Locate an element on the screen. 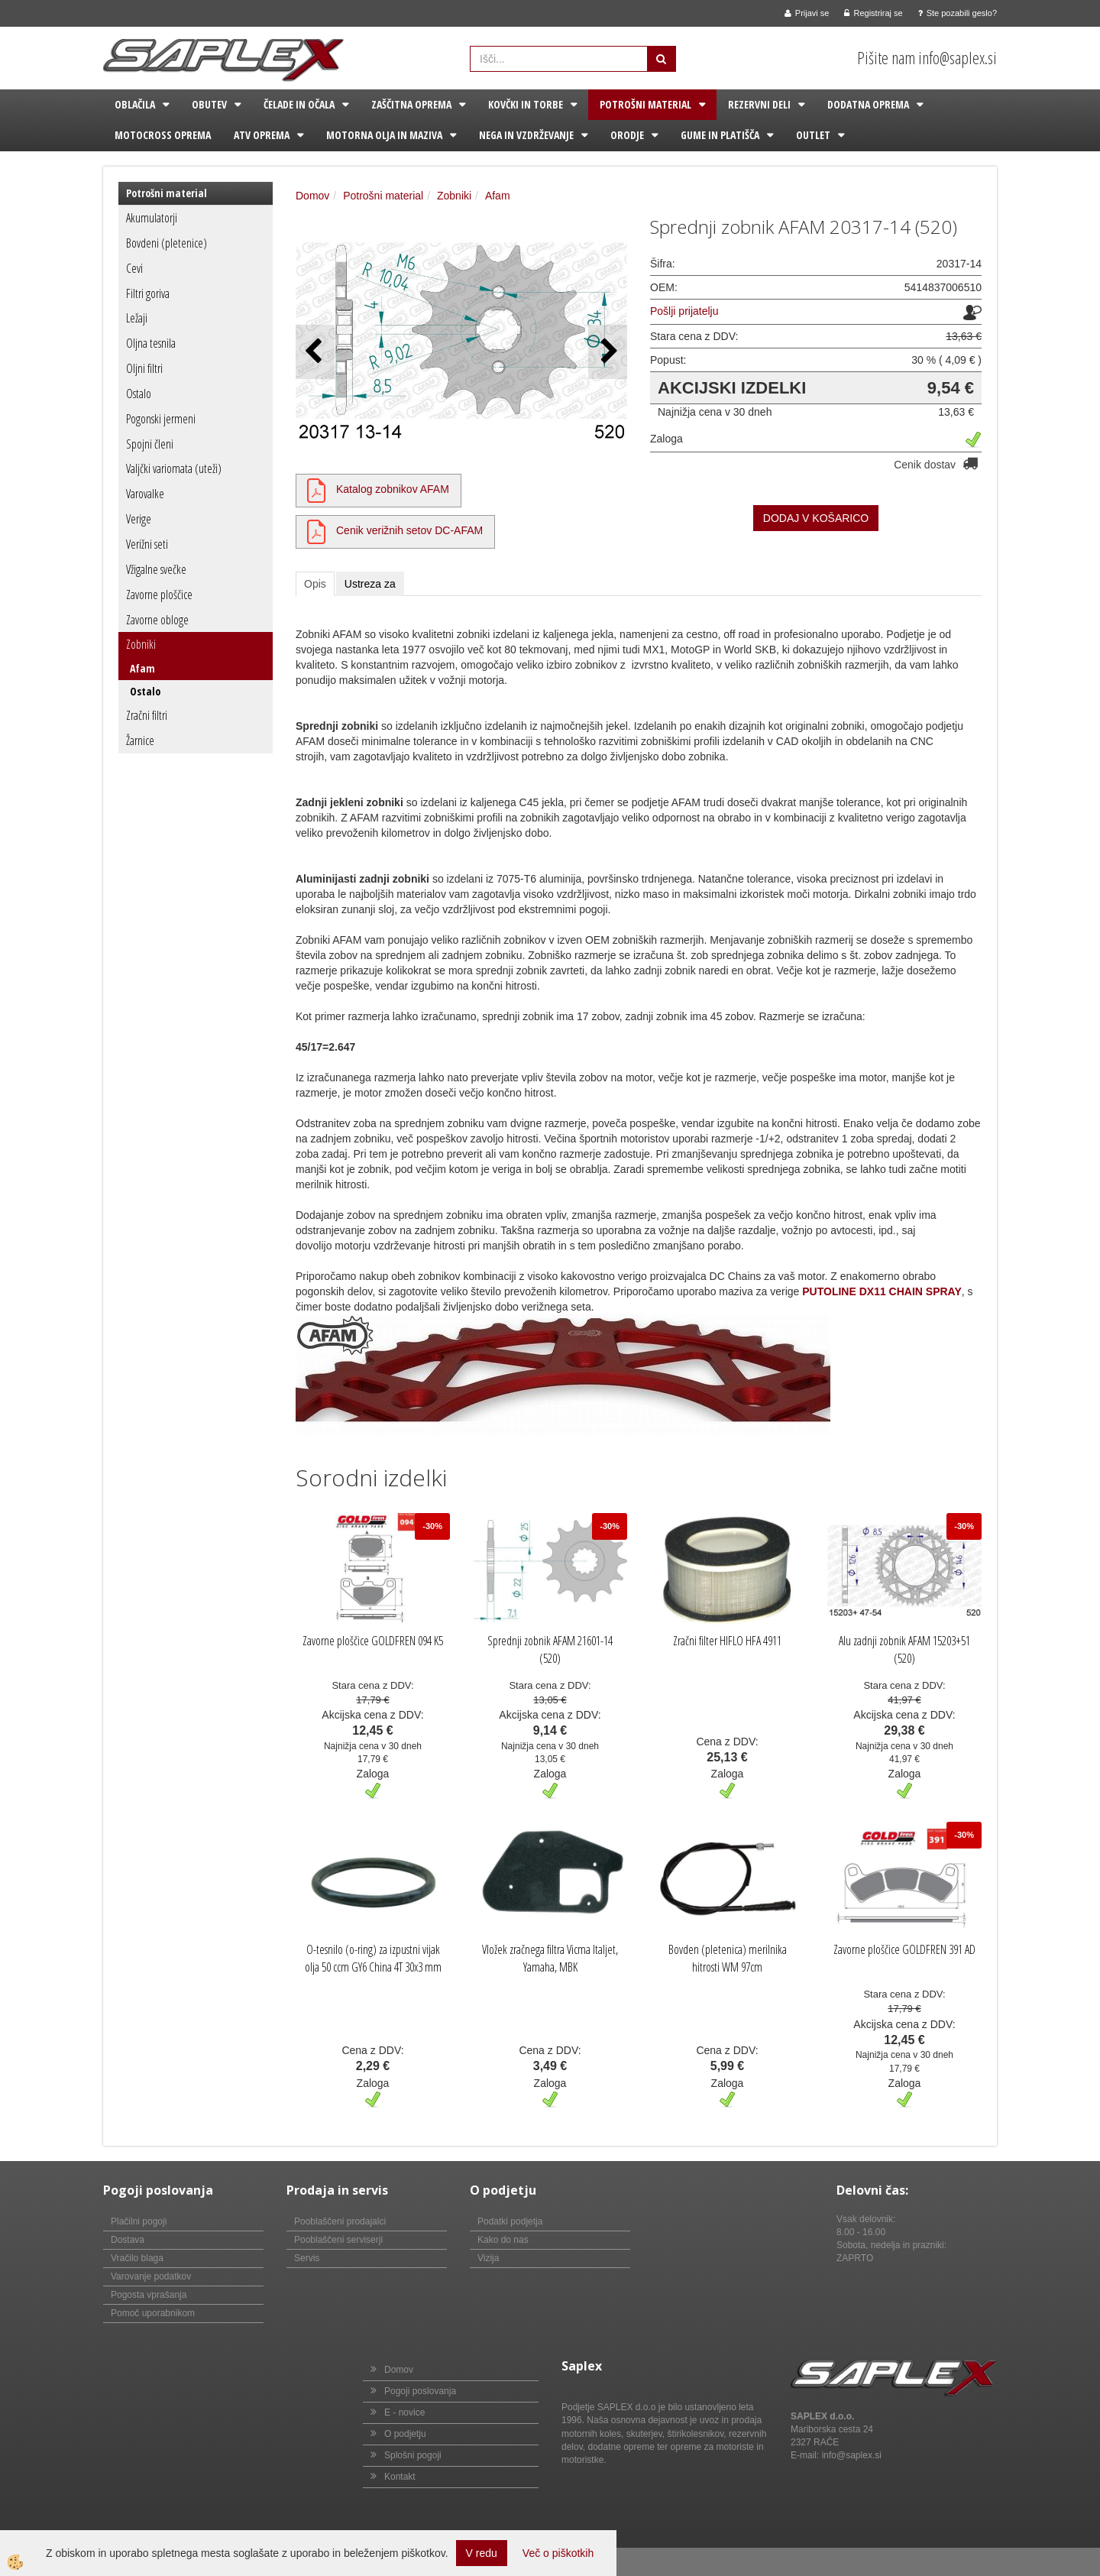  Sprednji zobnik AFAM 21601-14 (520) is located at coordinates (550, 1649).